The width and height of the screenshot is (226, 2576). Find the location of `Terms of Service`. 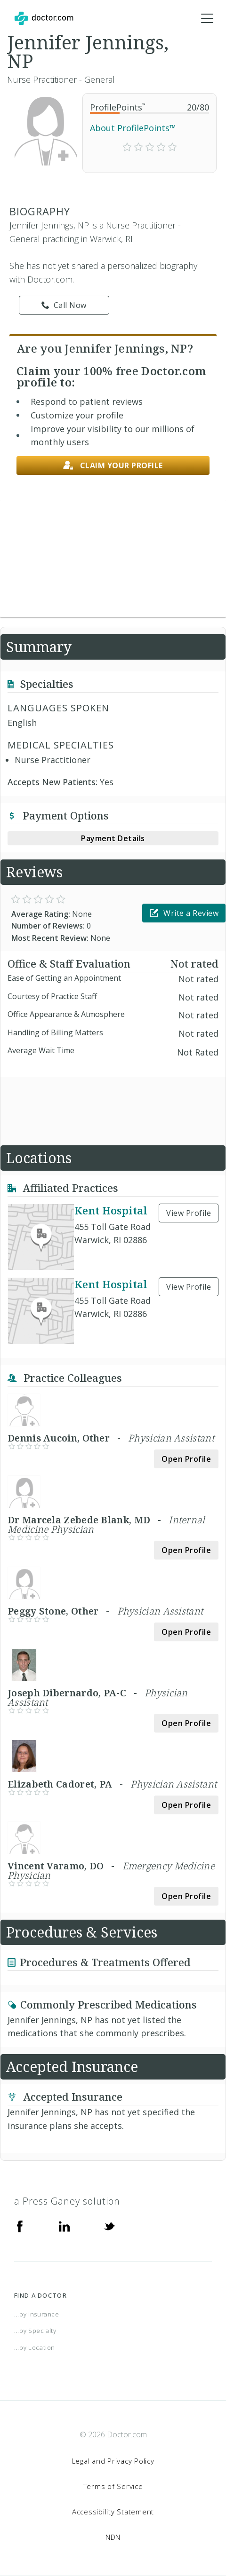

Terms of Service is located at coordinates (113, 2486).